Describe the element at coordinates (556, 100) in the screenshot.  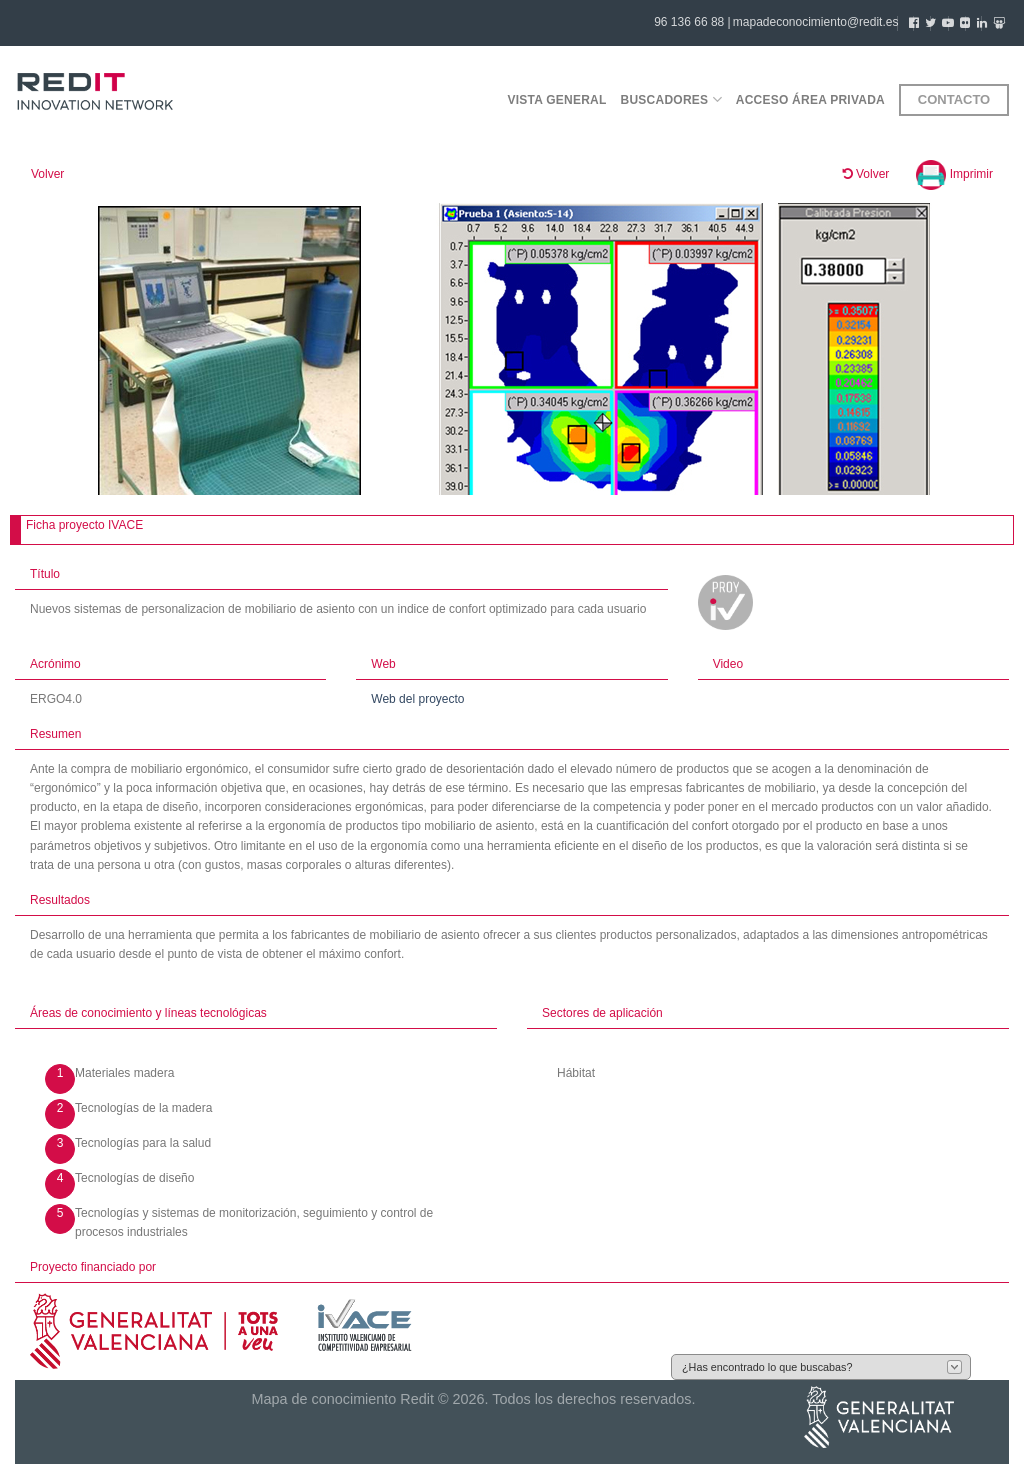
I see `Vista general` at that location.